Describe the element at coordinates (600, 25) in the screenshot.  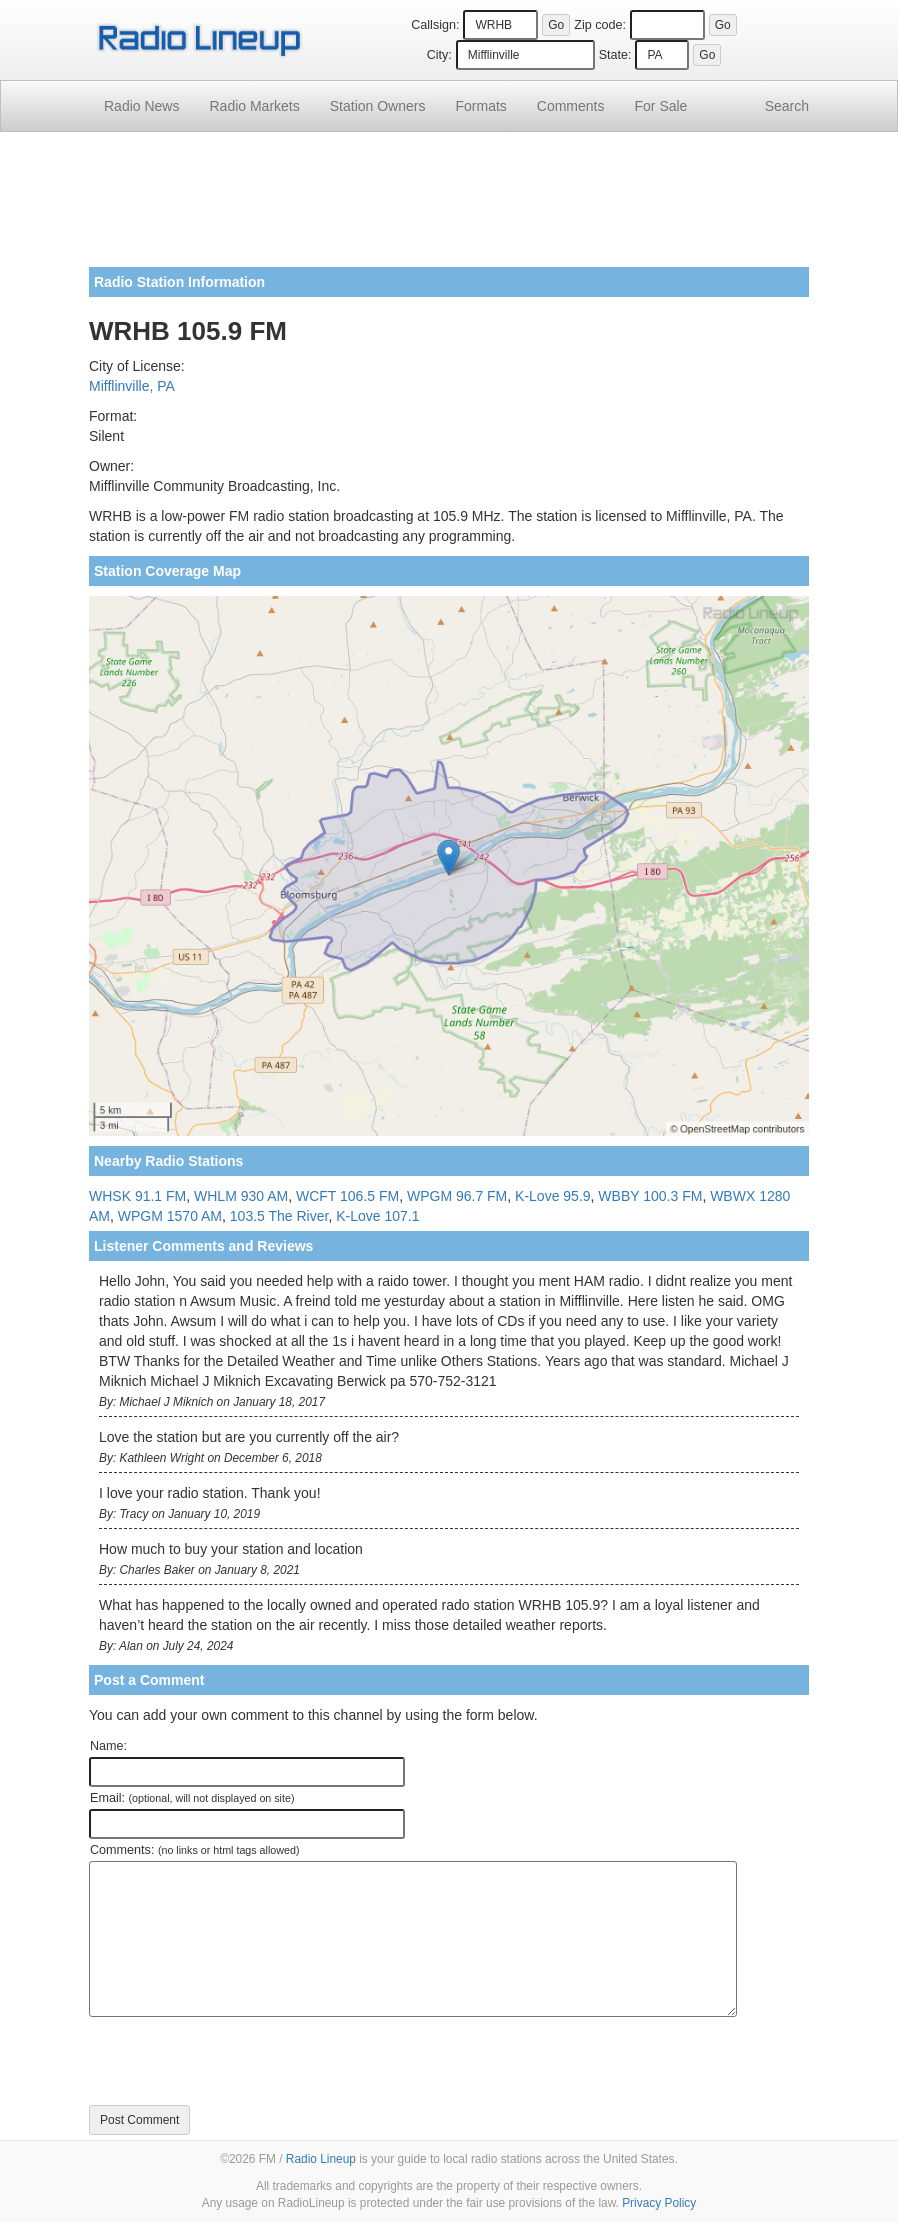
I see `Zip code:` at that location.